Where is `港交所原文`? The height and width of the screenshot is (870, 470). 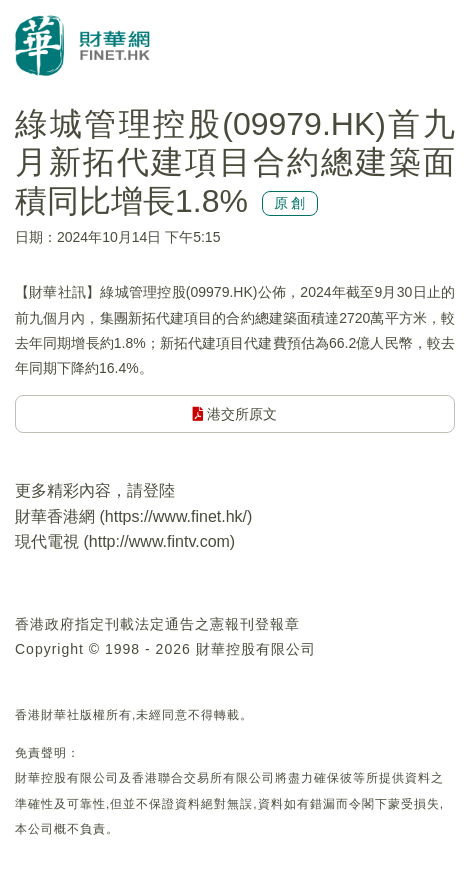
港交所原文 is located at coordinates (235, 414).